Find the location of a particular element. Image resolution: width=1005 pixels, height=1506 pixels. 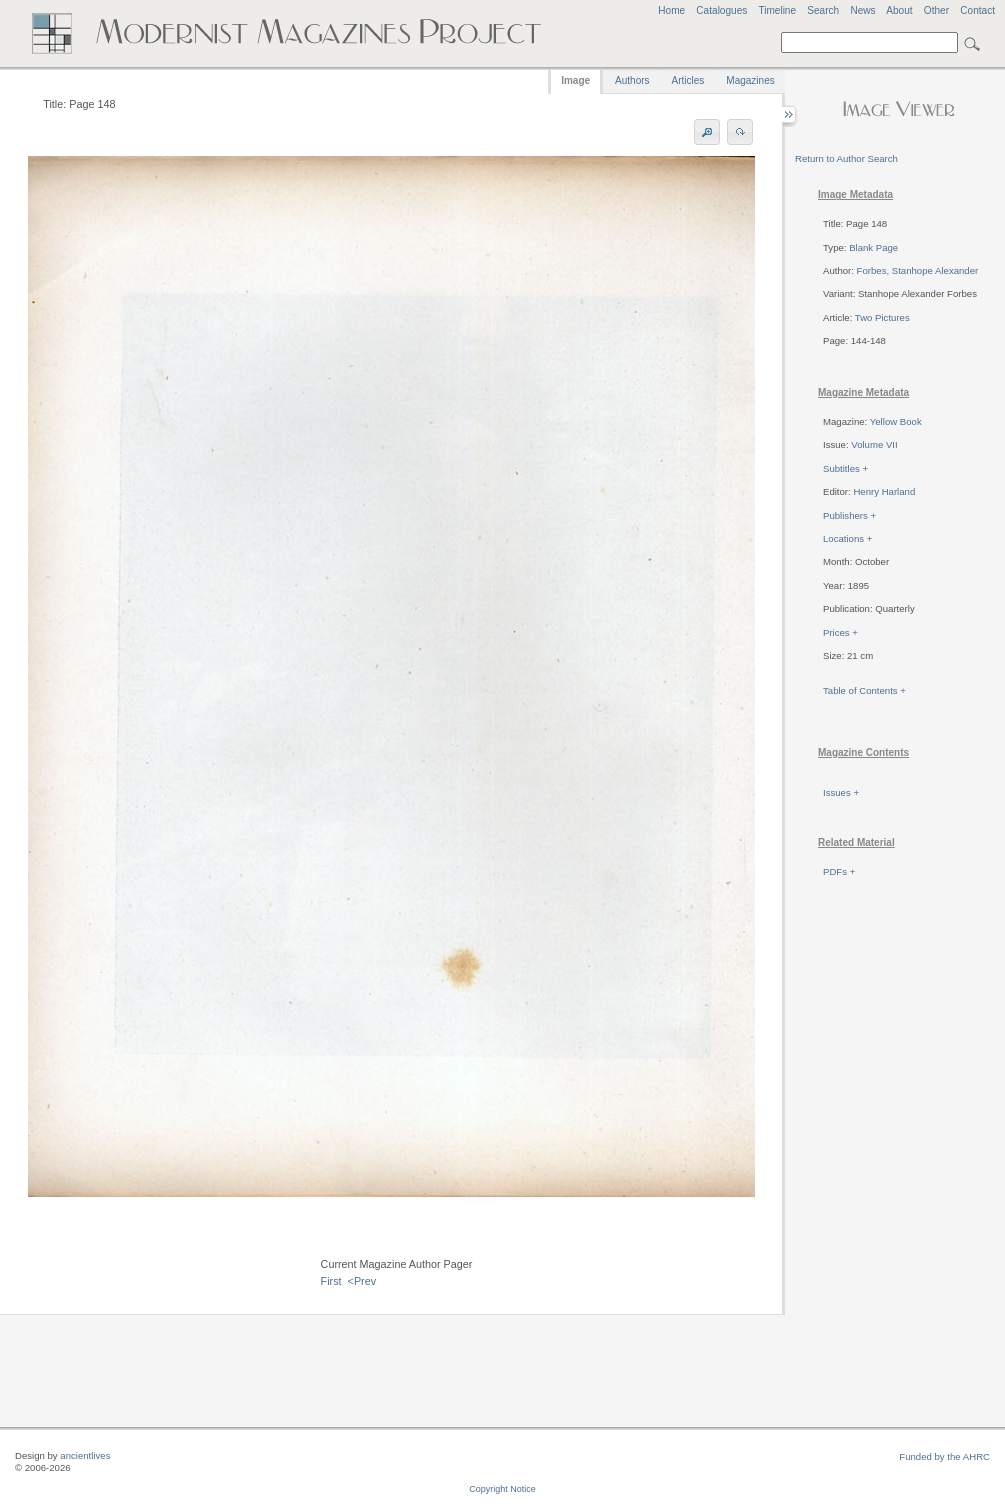

Volume VII is located at coordinates (874, 444).